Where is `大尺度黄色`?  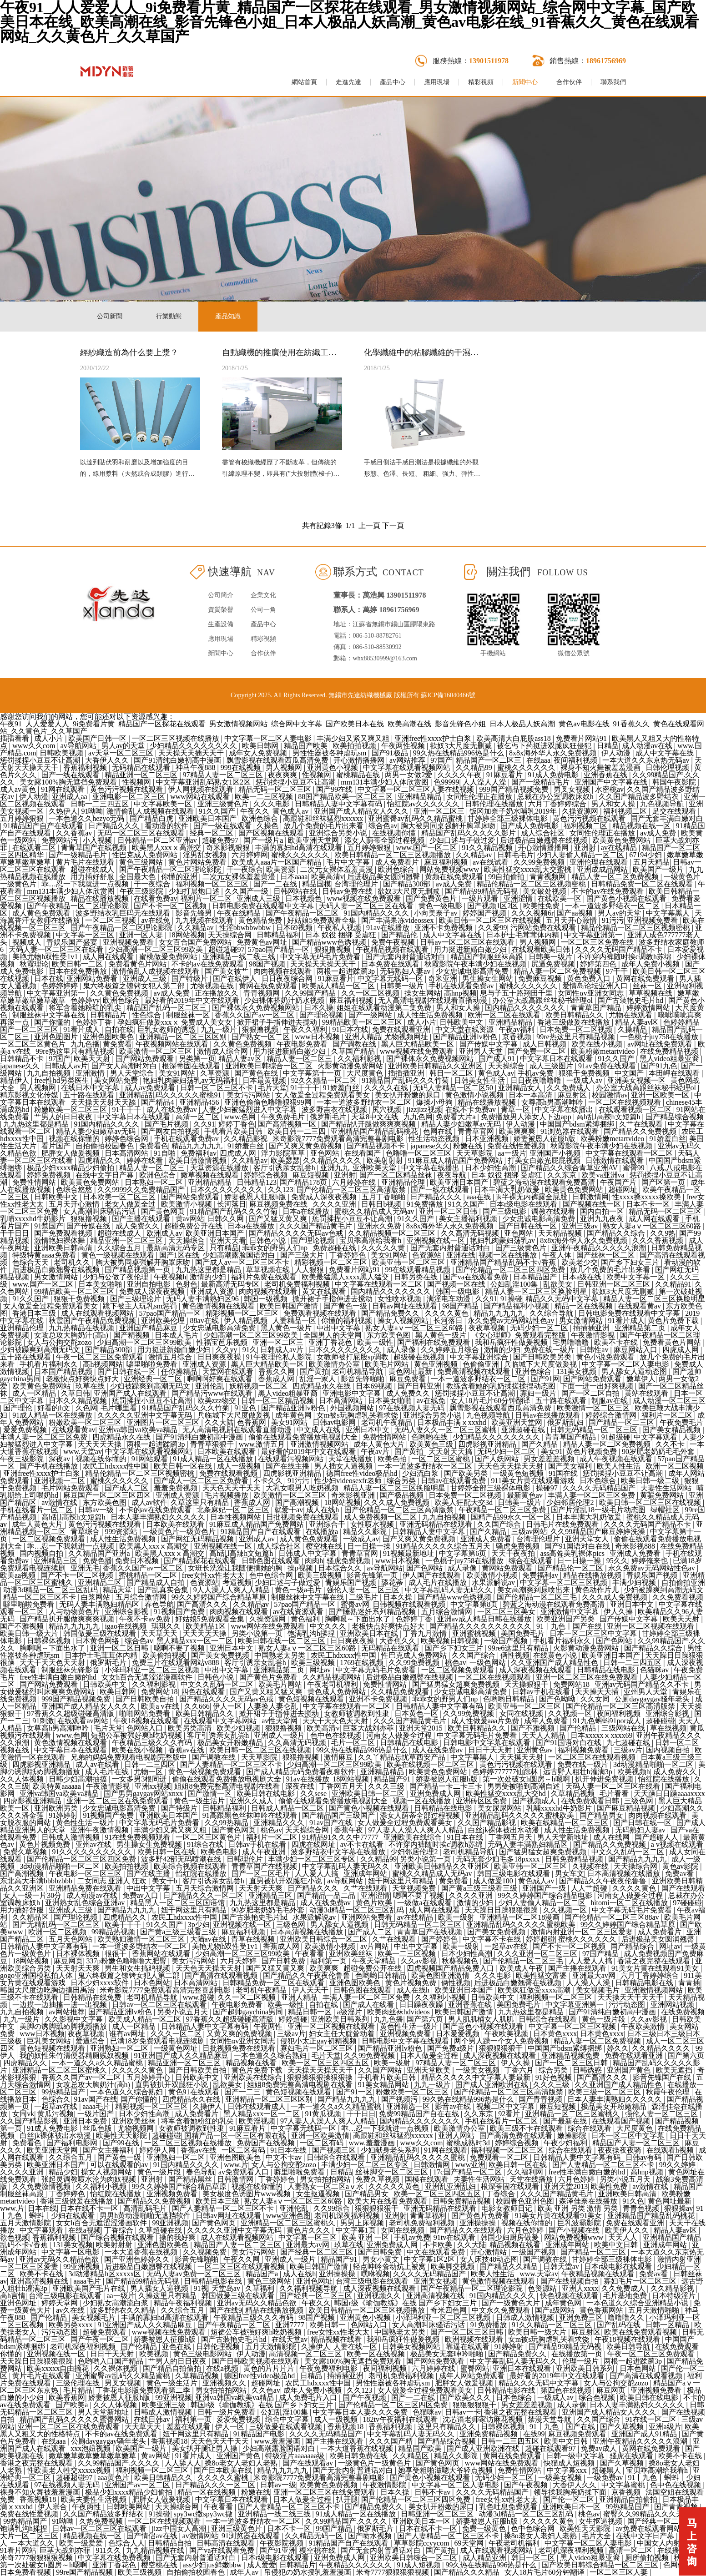
大尺度黄色 is located at coordinates (366, 1073).